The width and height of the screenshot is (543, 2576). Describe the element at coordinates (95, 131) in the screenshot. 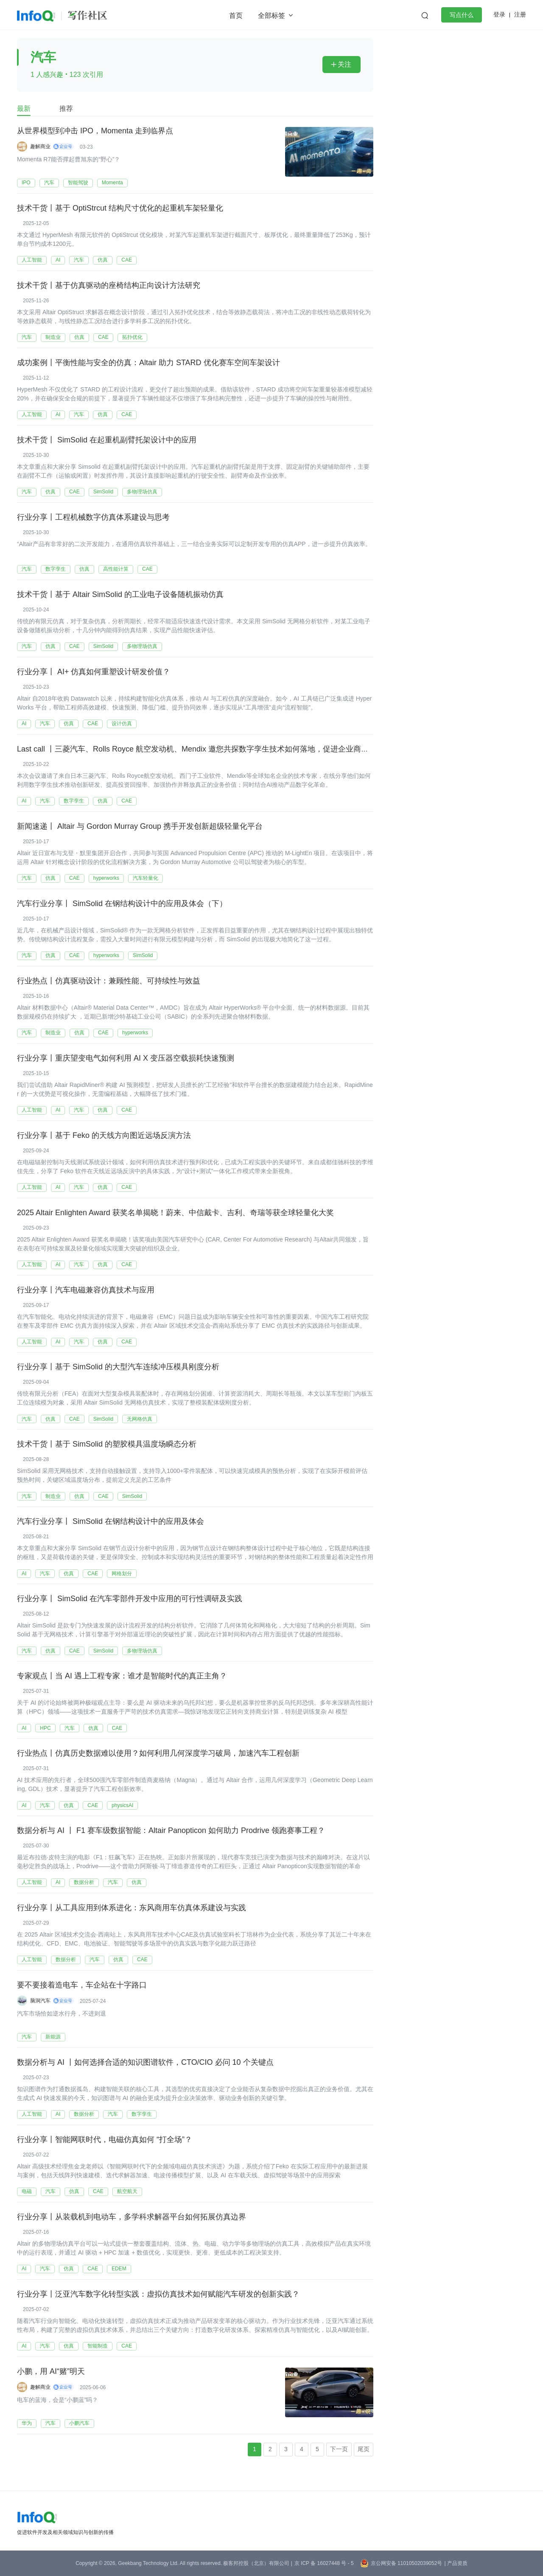

I see `从世界模型到冲击 IPO，Momenta 走到临界点` at that location.